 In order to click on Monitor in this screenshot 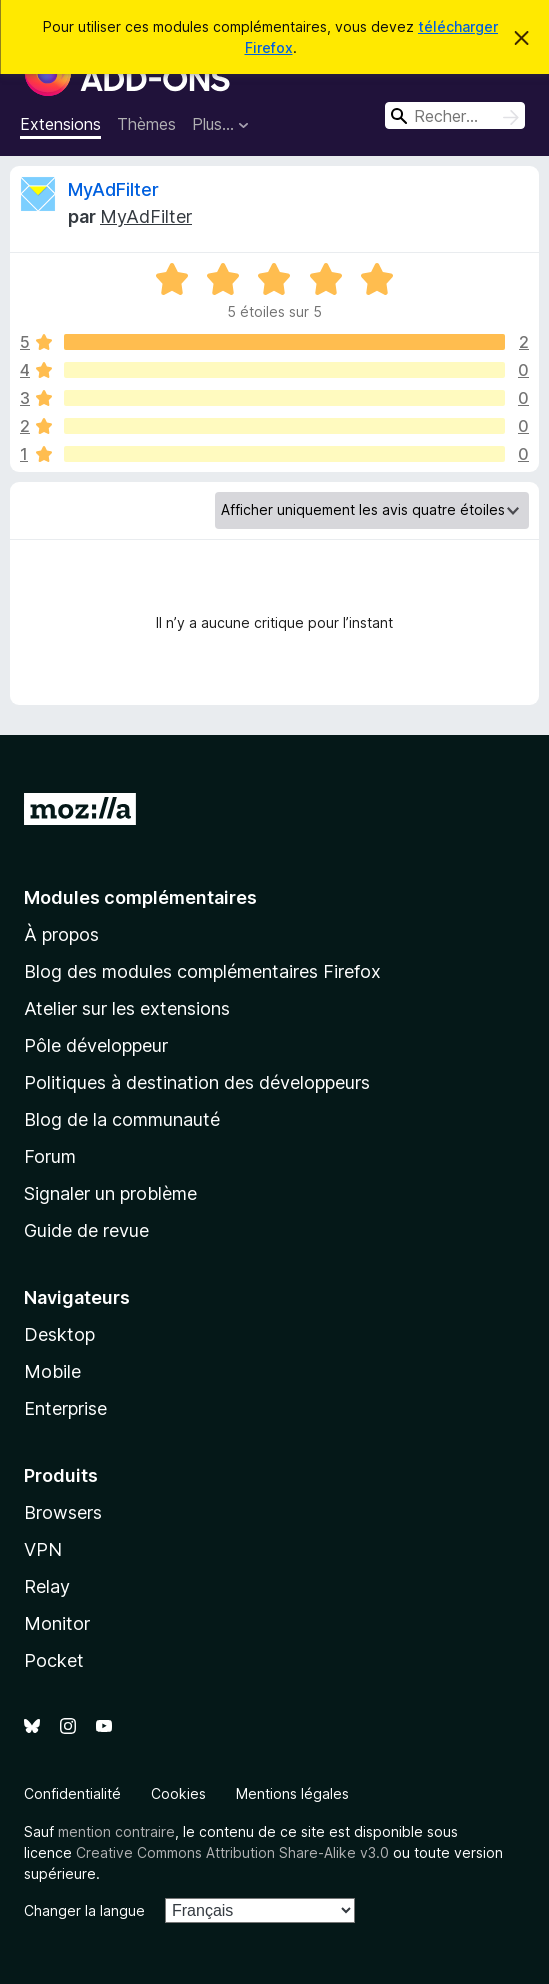, I will do `click(57, 1623)`.